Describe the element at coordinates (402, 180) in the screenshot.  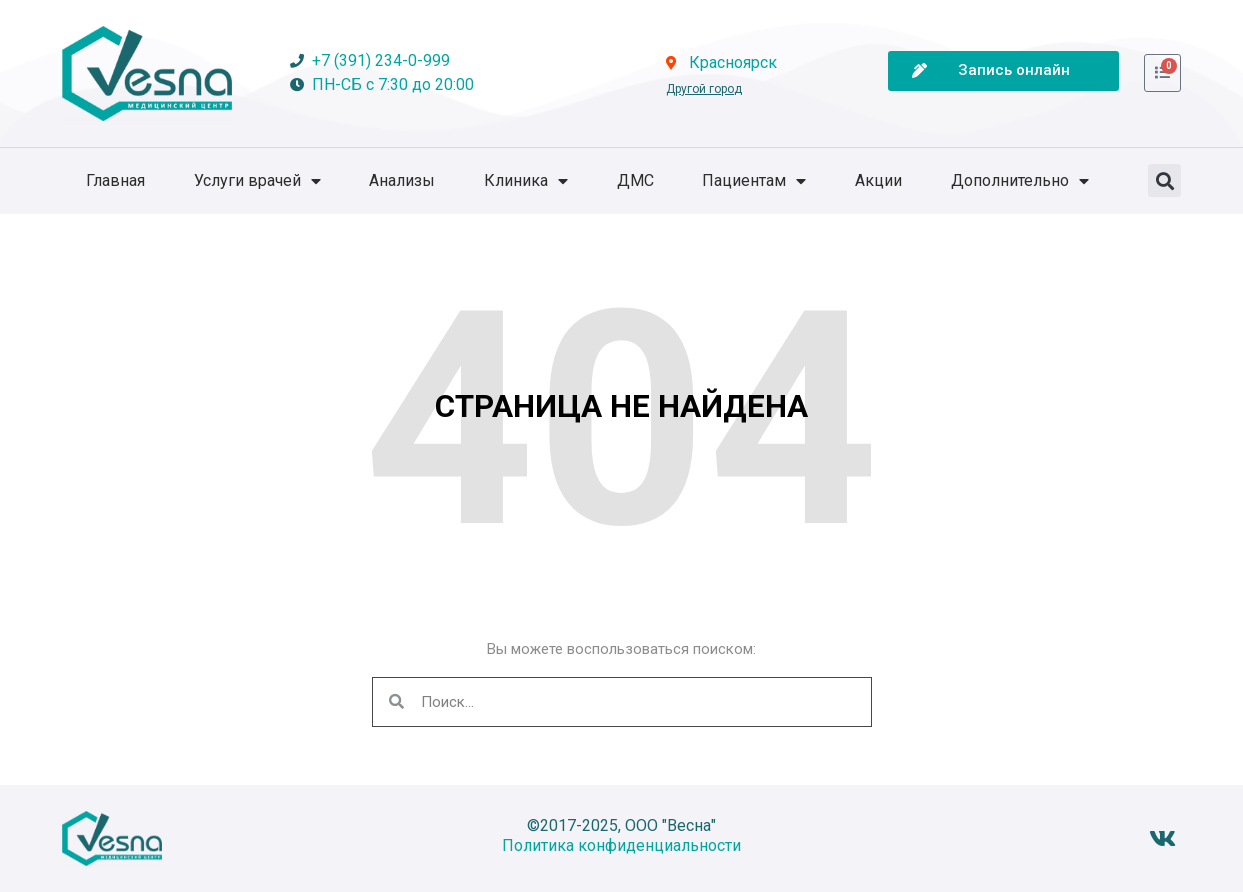
I see `Анализы` at that location.